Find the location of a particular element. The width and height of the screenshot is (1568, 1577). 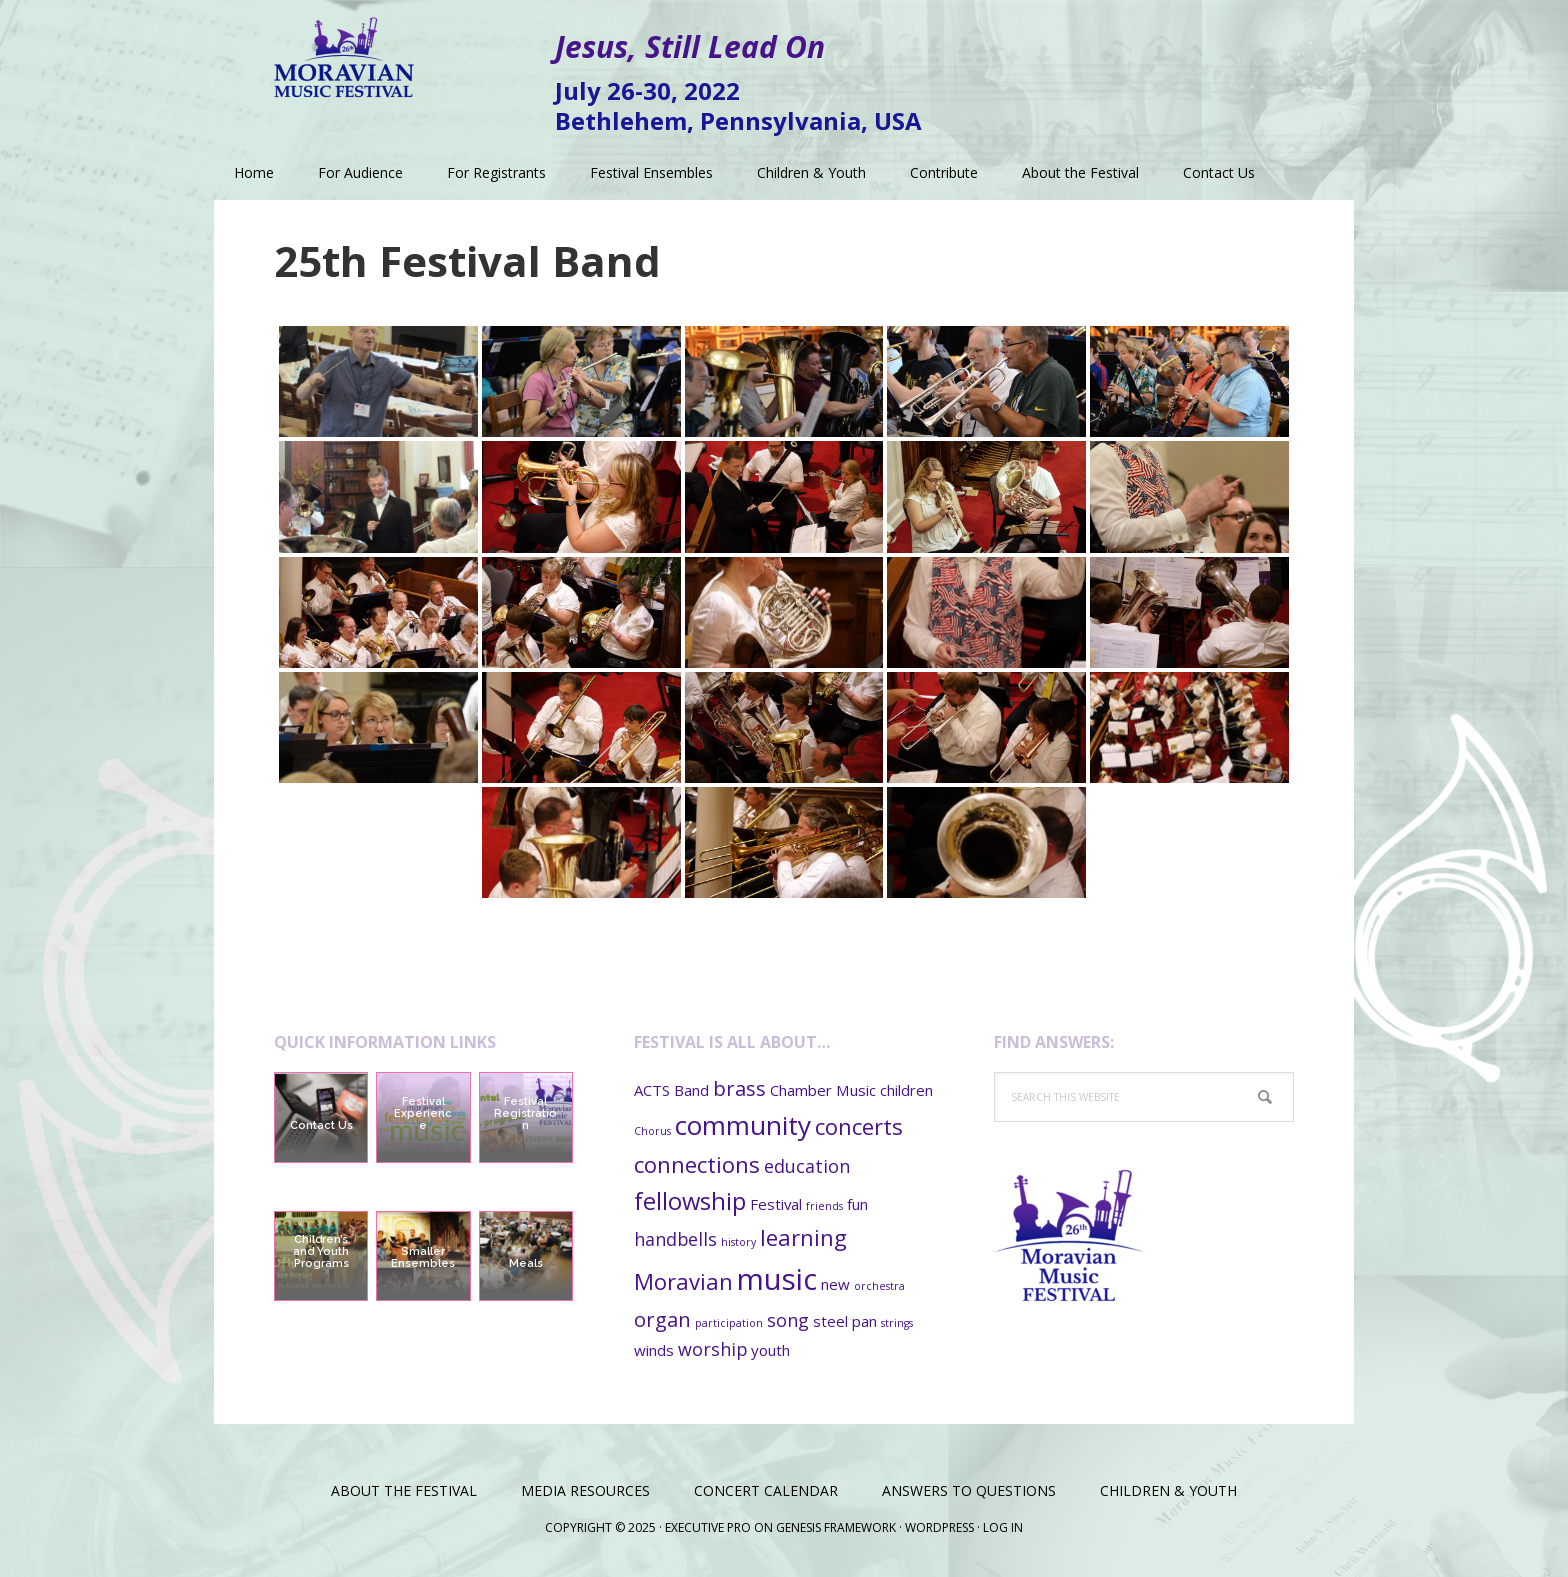

Festival Registration is located at coordinates (525, 1113).